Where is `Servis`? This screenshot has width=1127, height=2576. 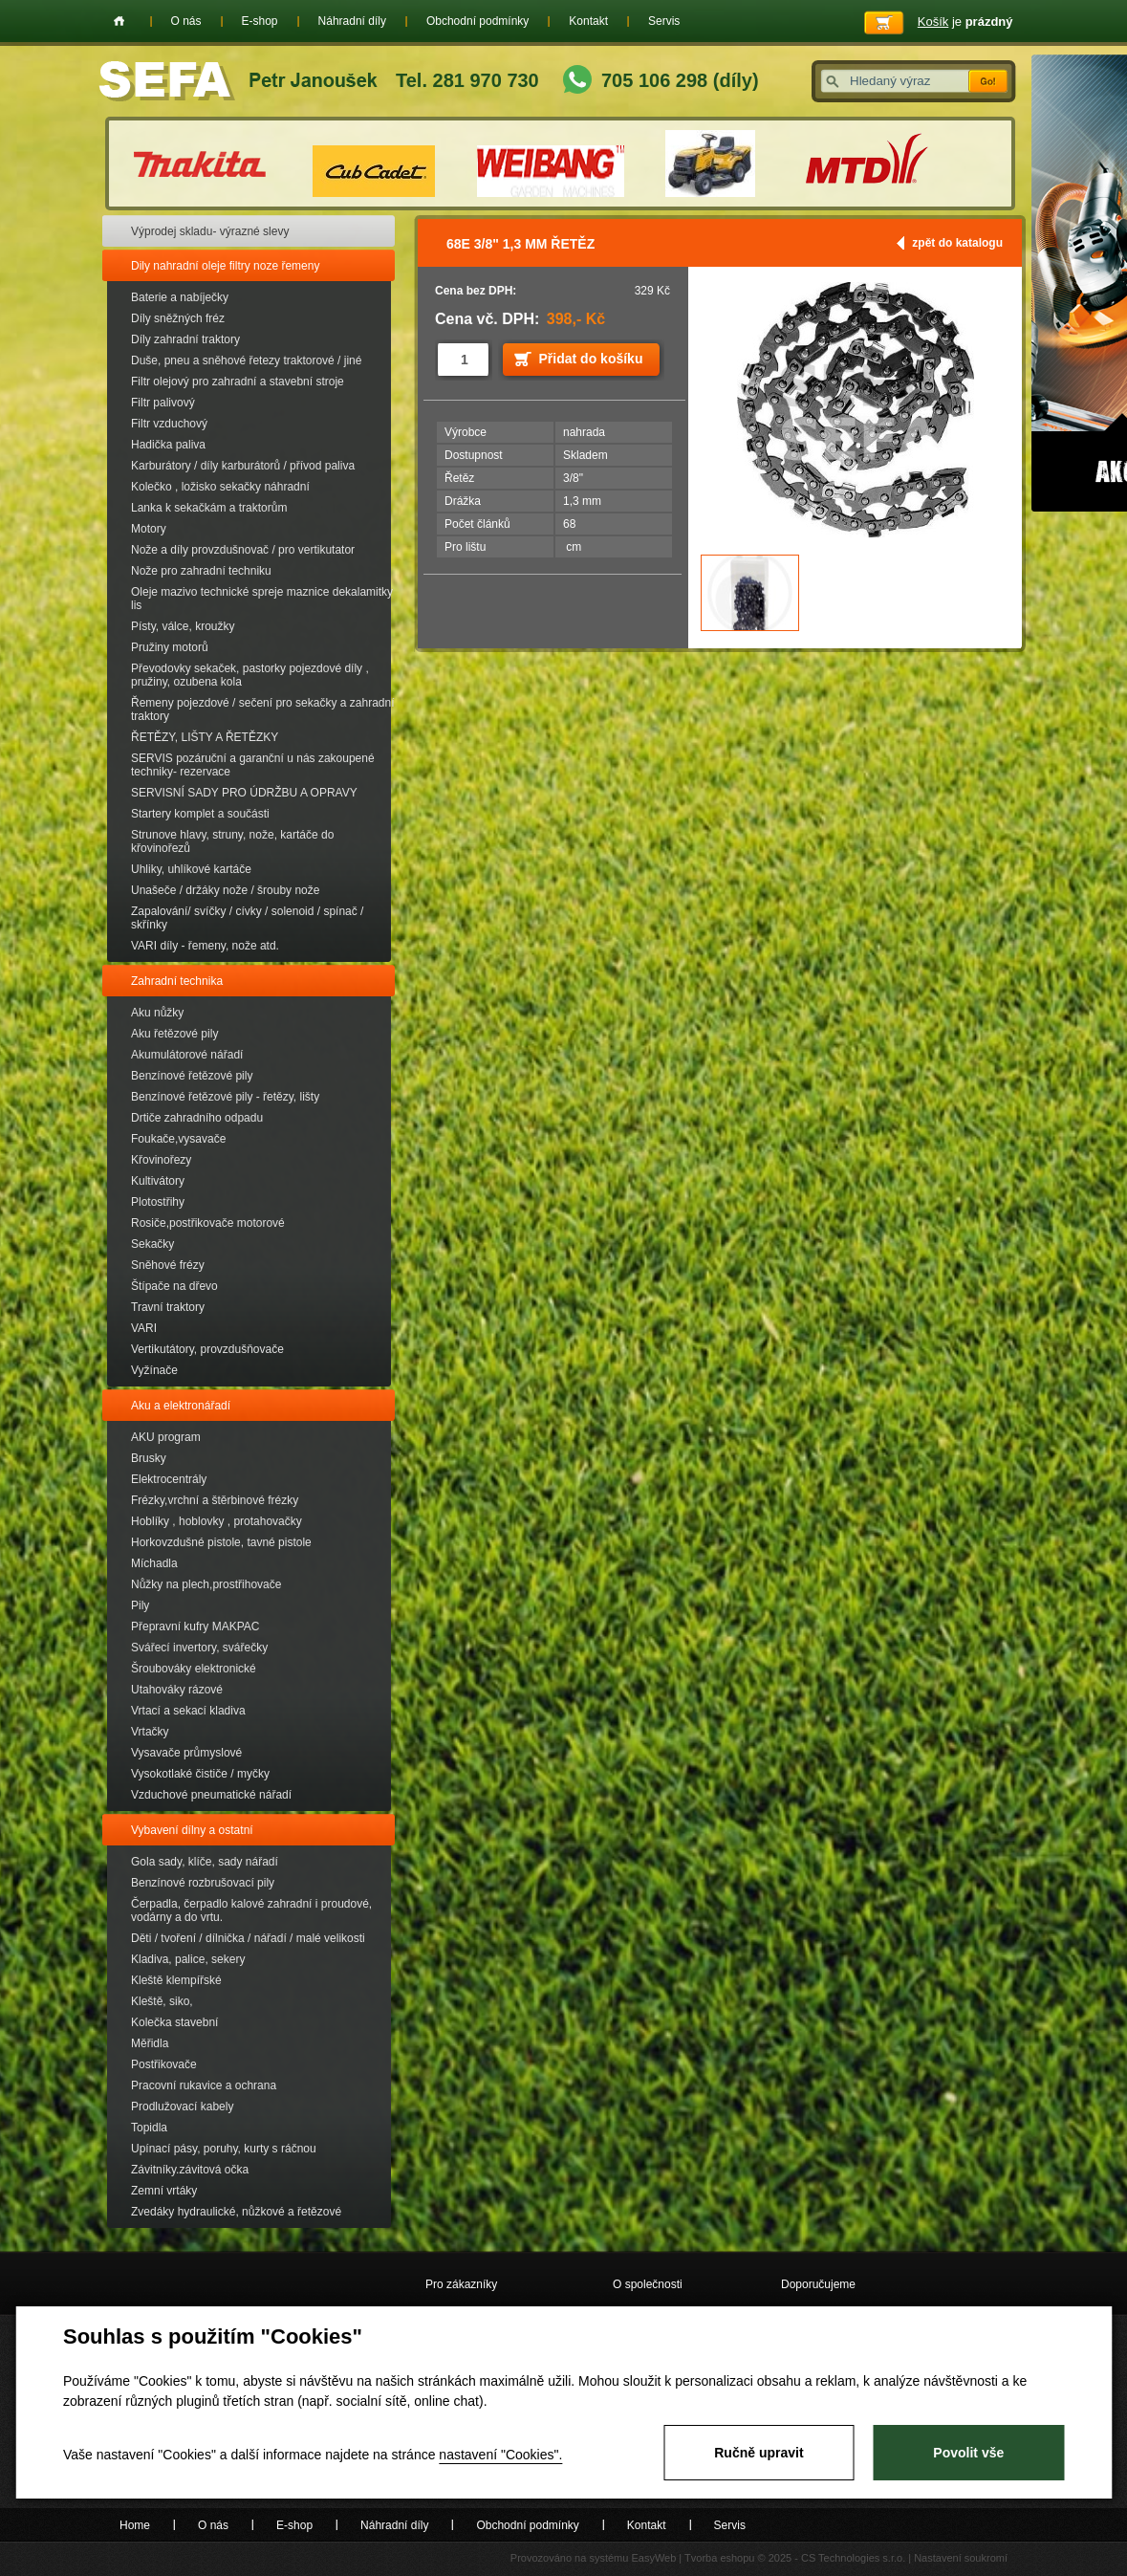 Servis is located at coordinates (664, 21).